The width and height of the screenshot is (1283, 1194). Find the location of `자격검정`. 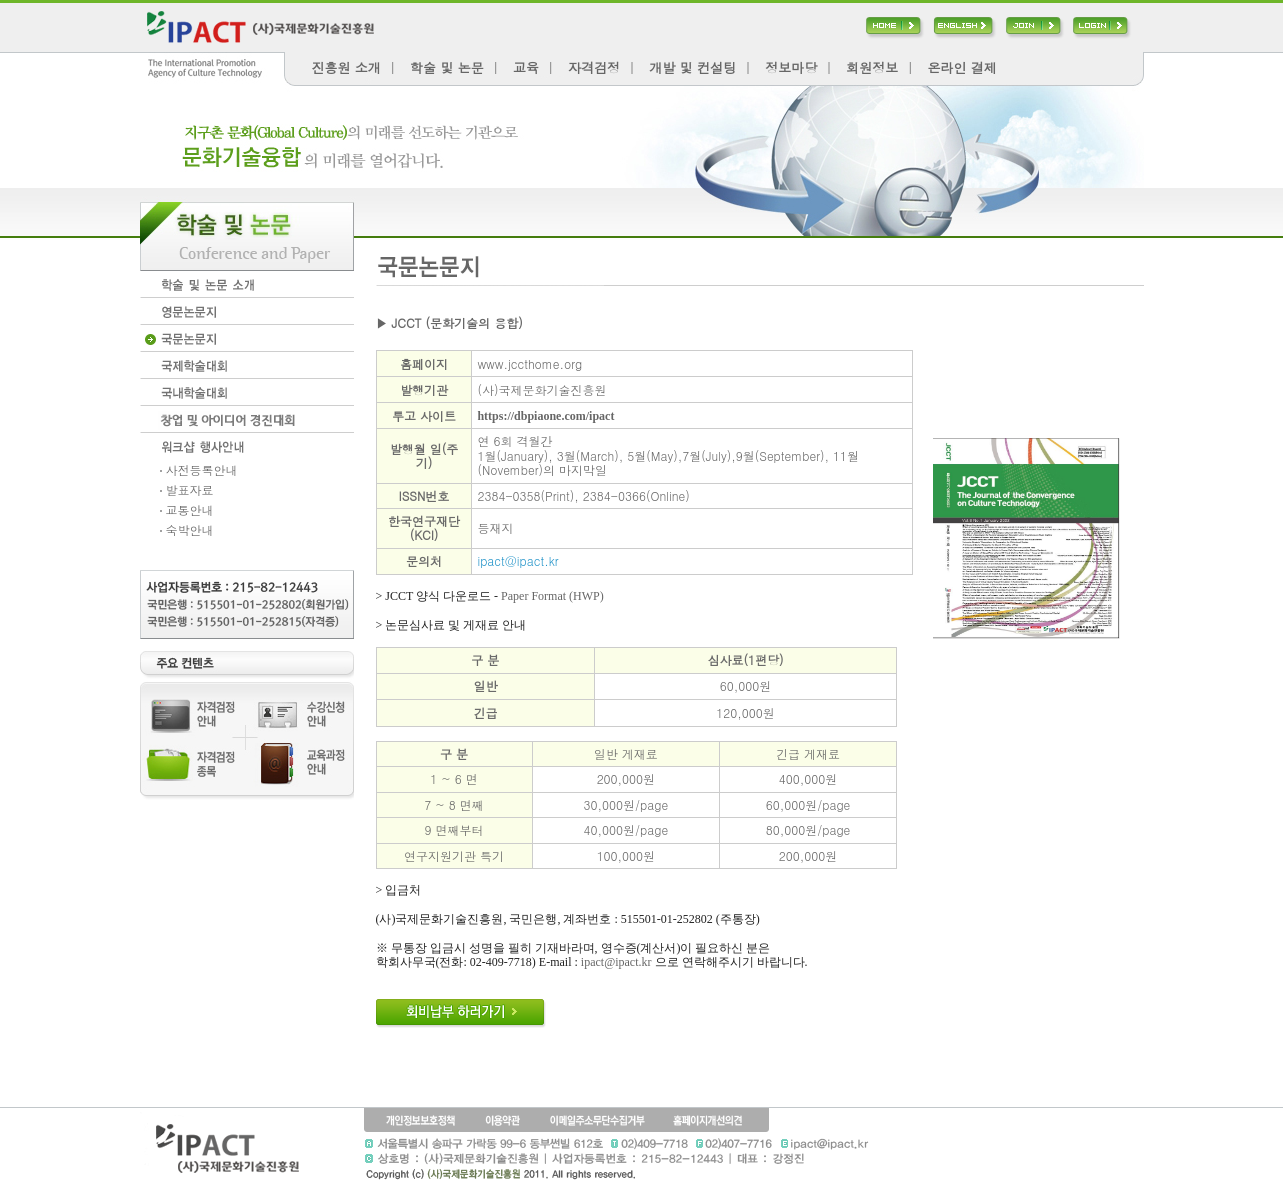

자격검정 is located at coordinates (594, 67).